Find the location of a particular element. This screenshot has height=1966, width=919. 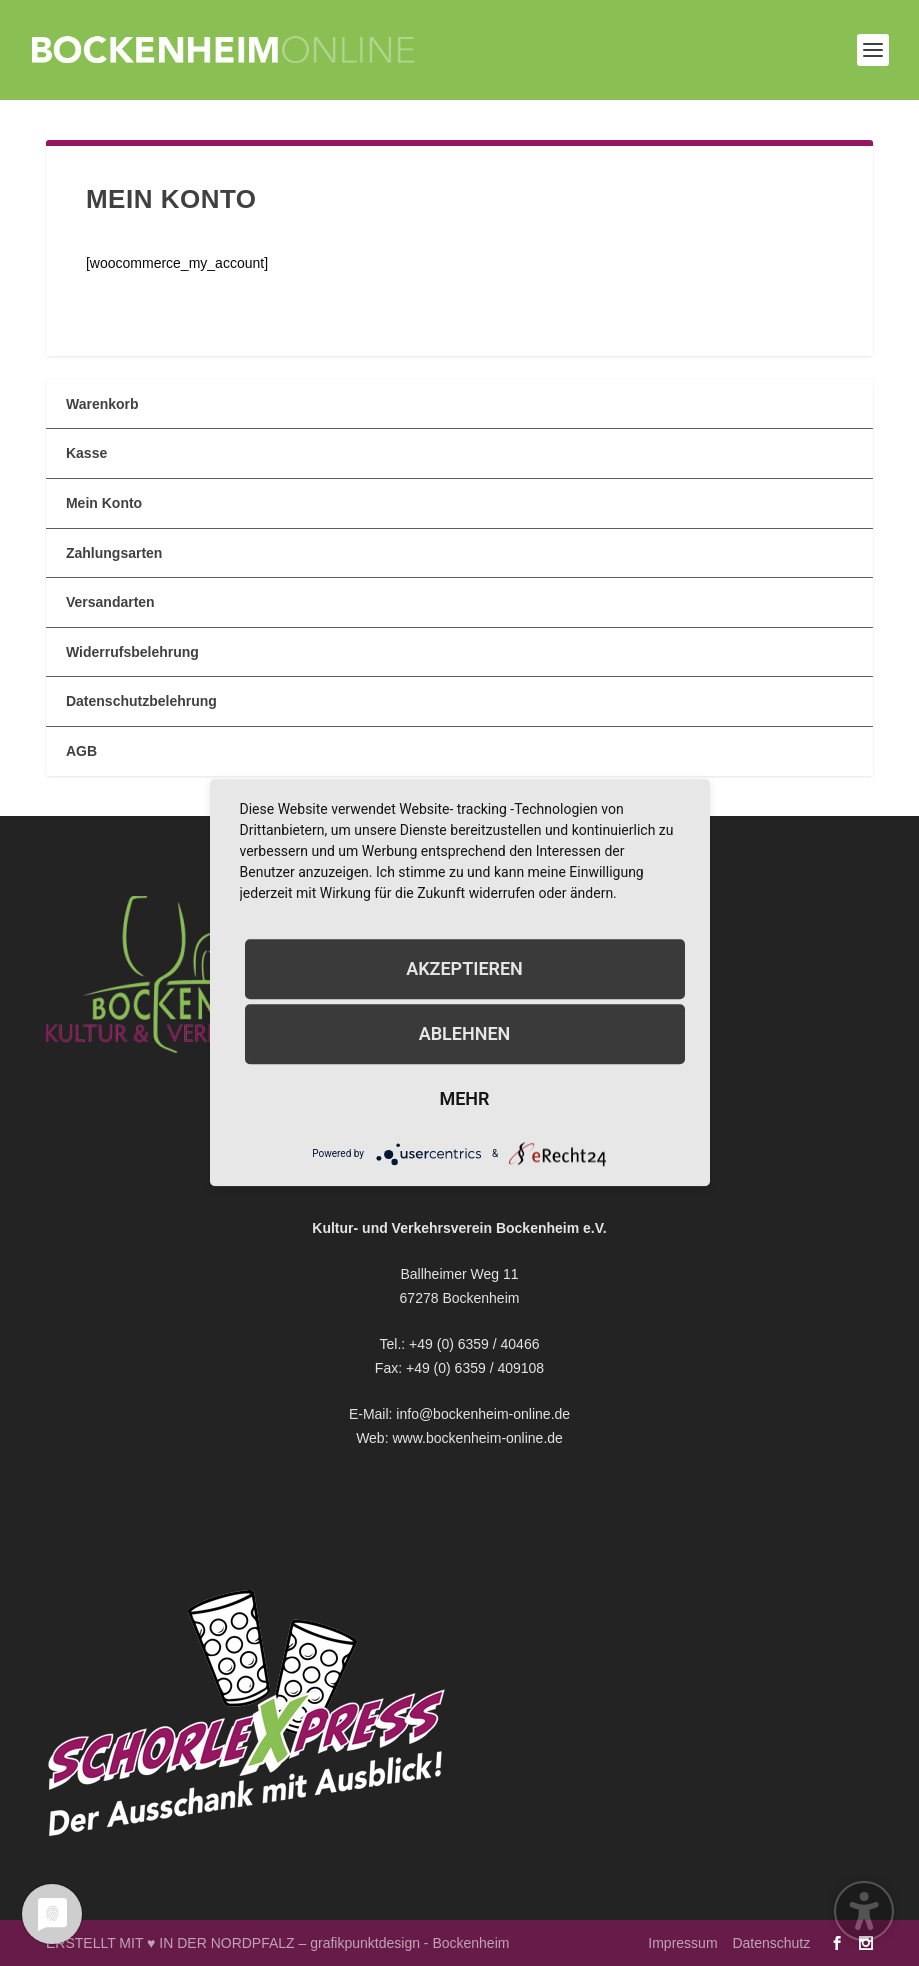

Ablehnen is located at coordinates (465, 1033).